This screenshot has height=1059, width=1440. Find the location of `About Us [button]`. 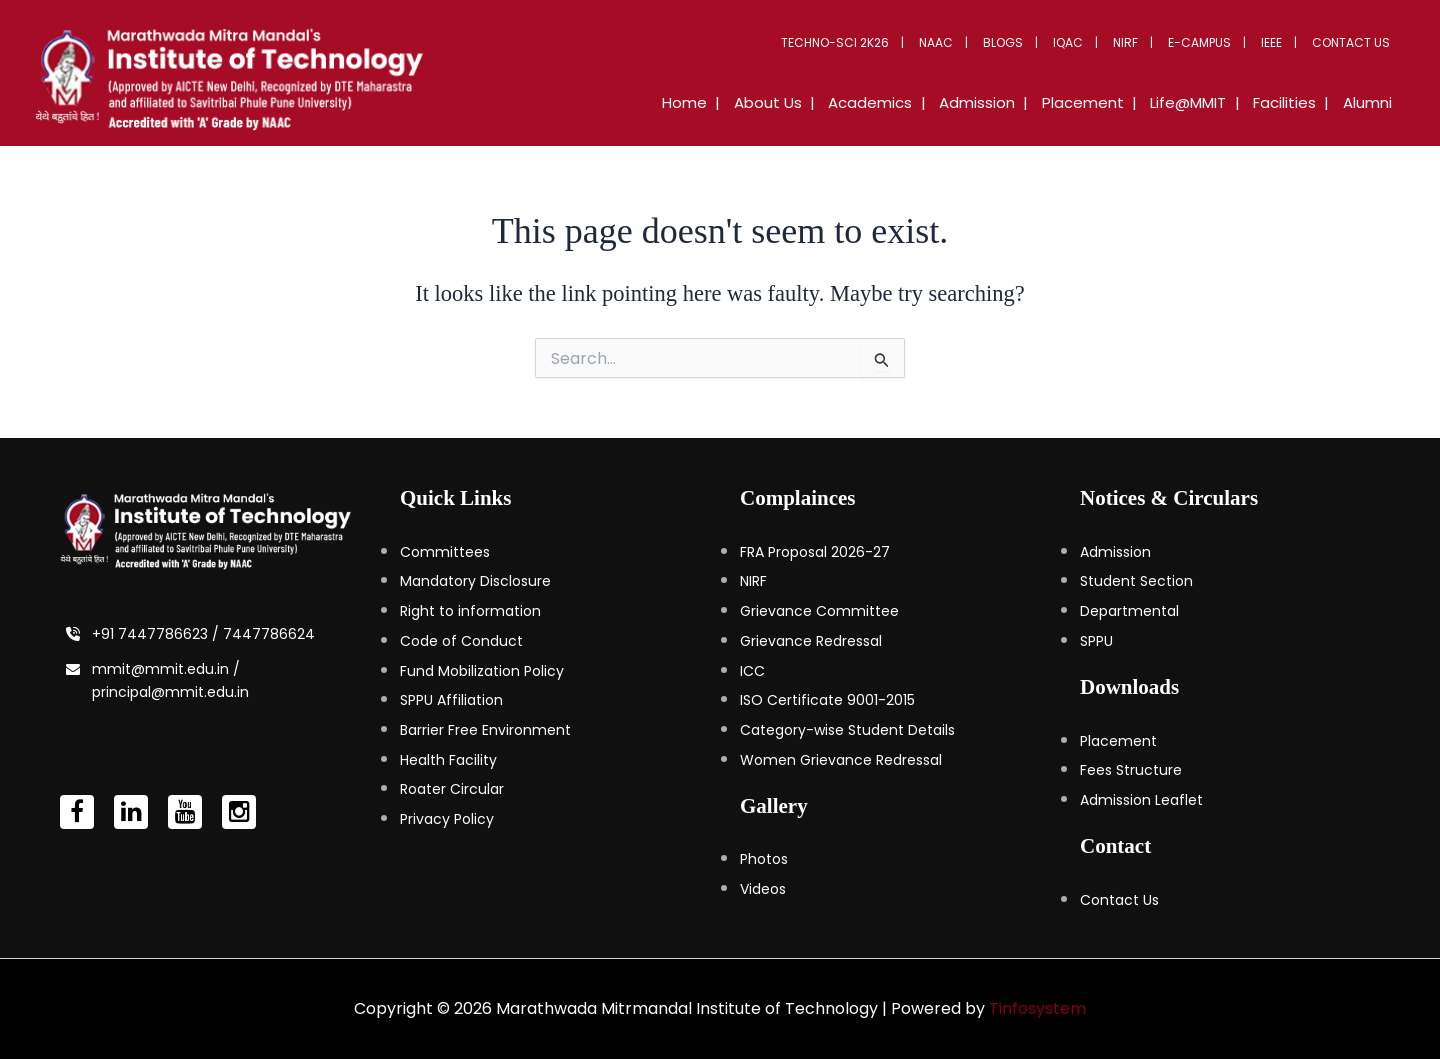

About Us [button] is located at coordinates (811, 102).